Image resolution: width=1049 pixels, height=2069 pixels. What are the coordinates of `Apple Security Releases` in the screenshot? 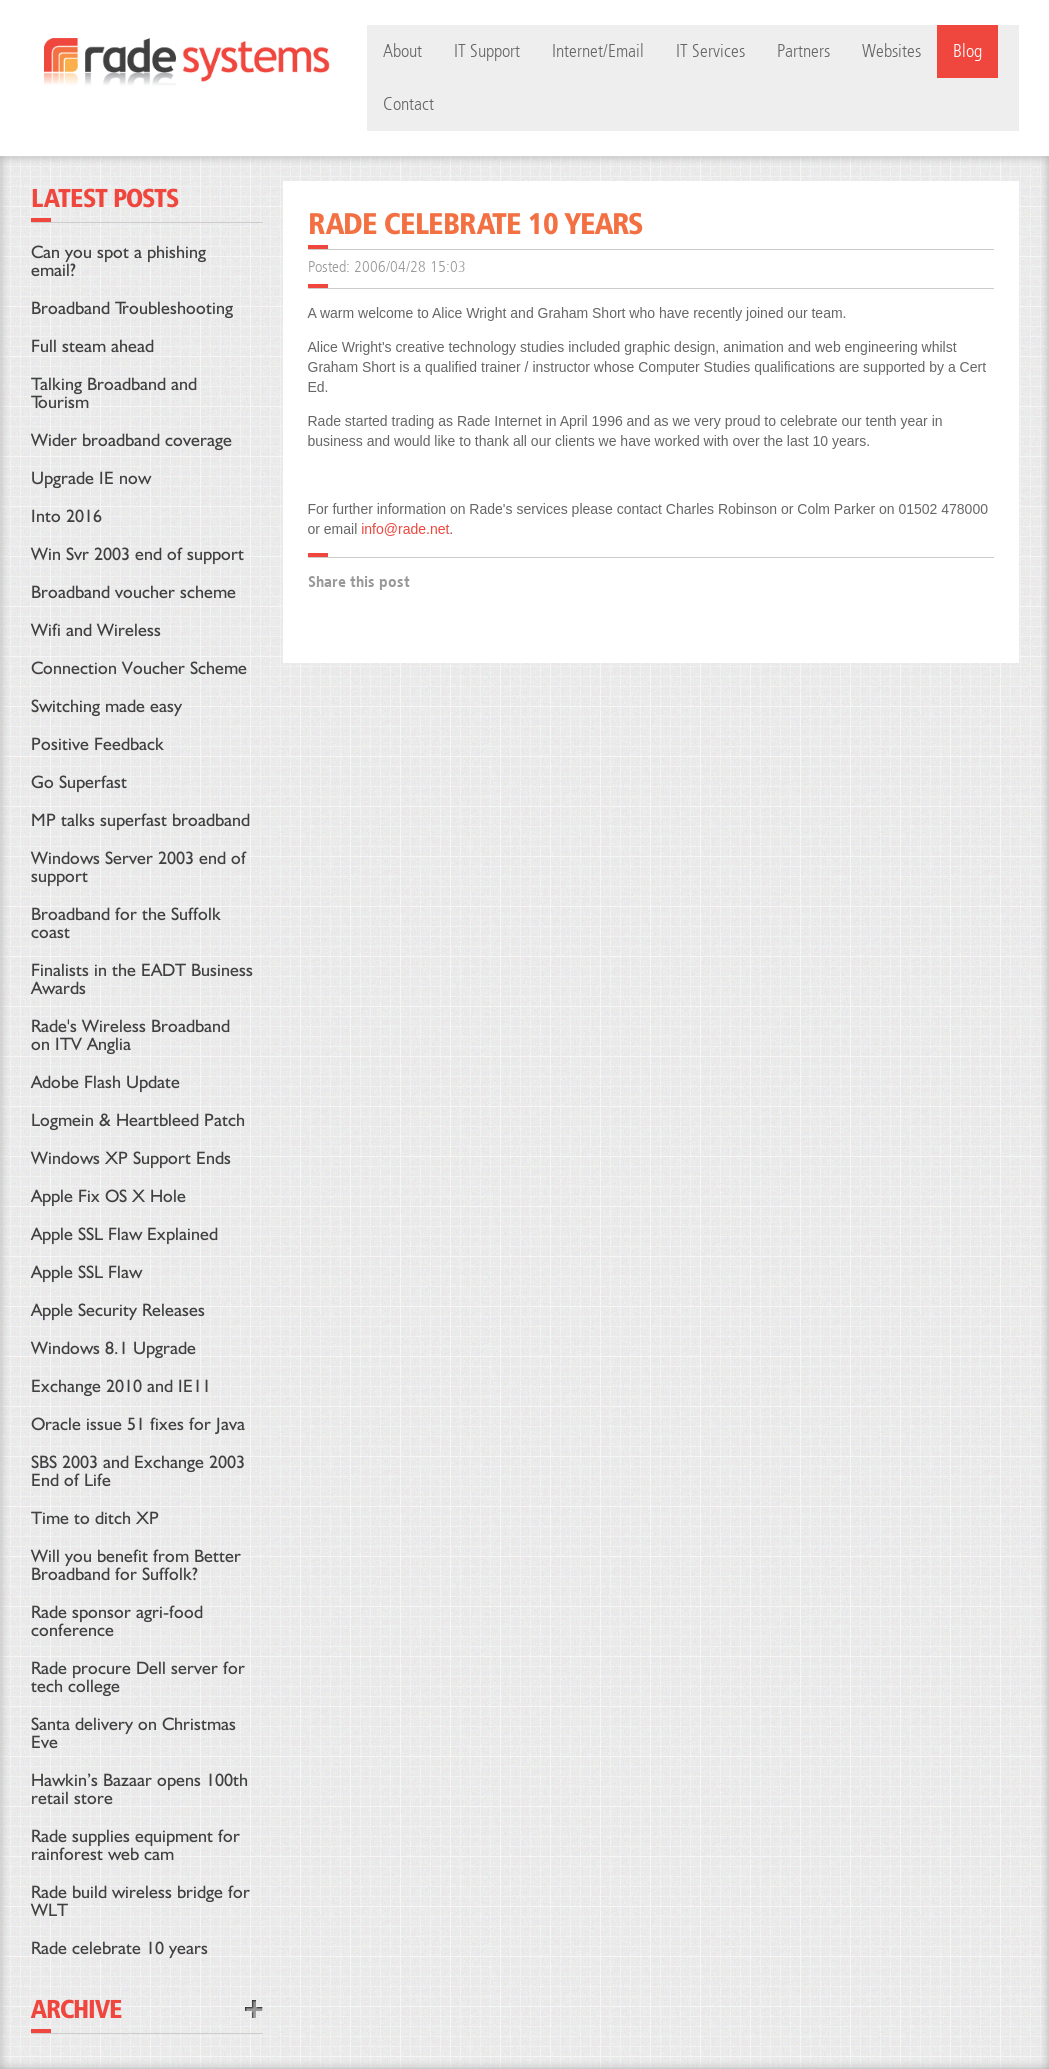 It's located at (118, 1309).